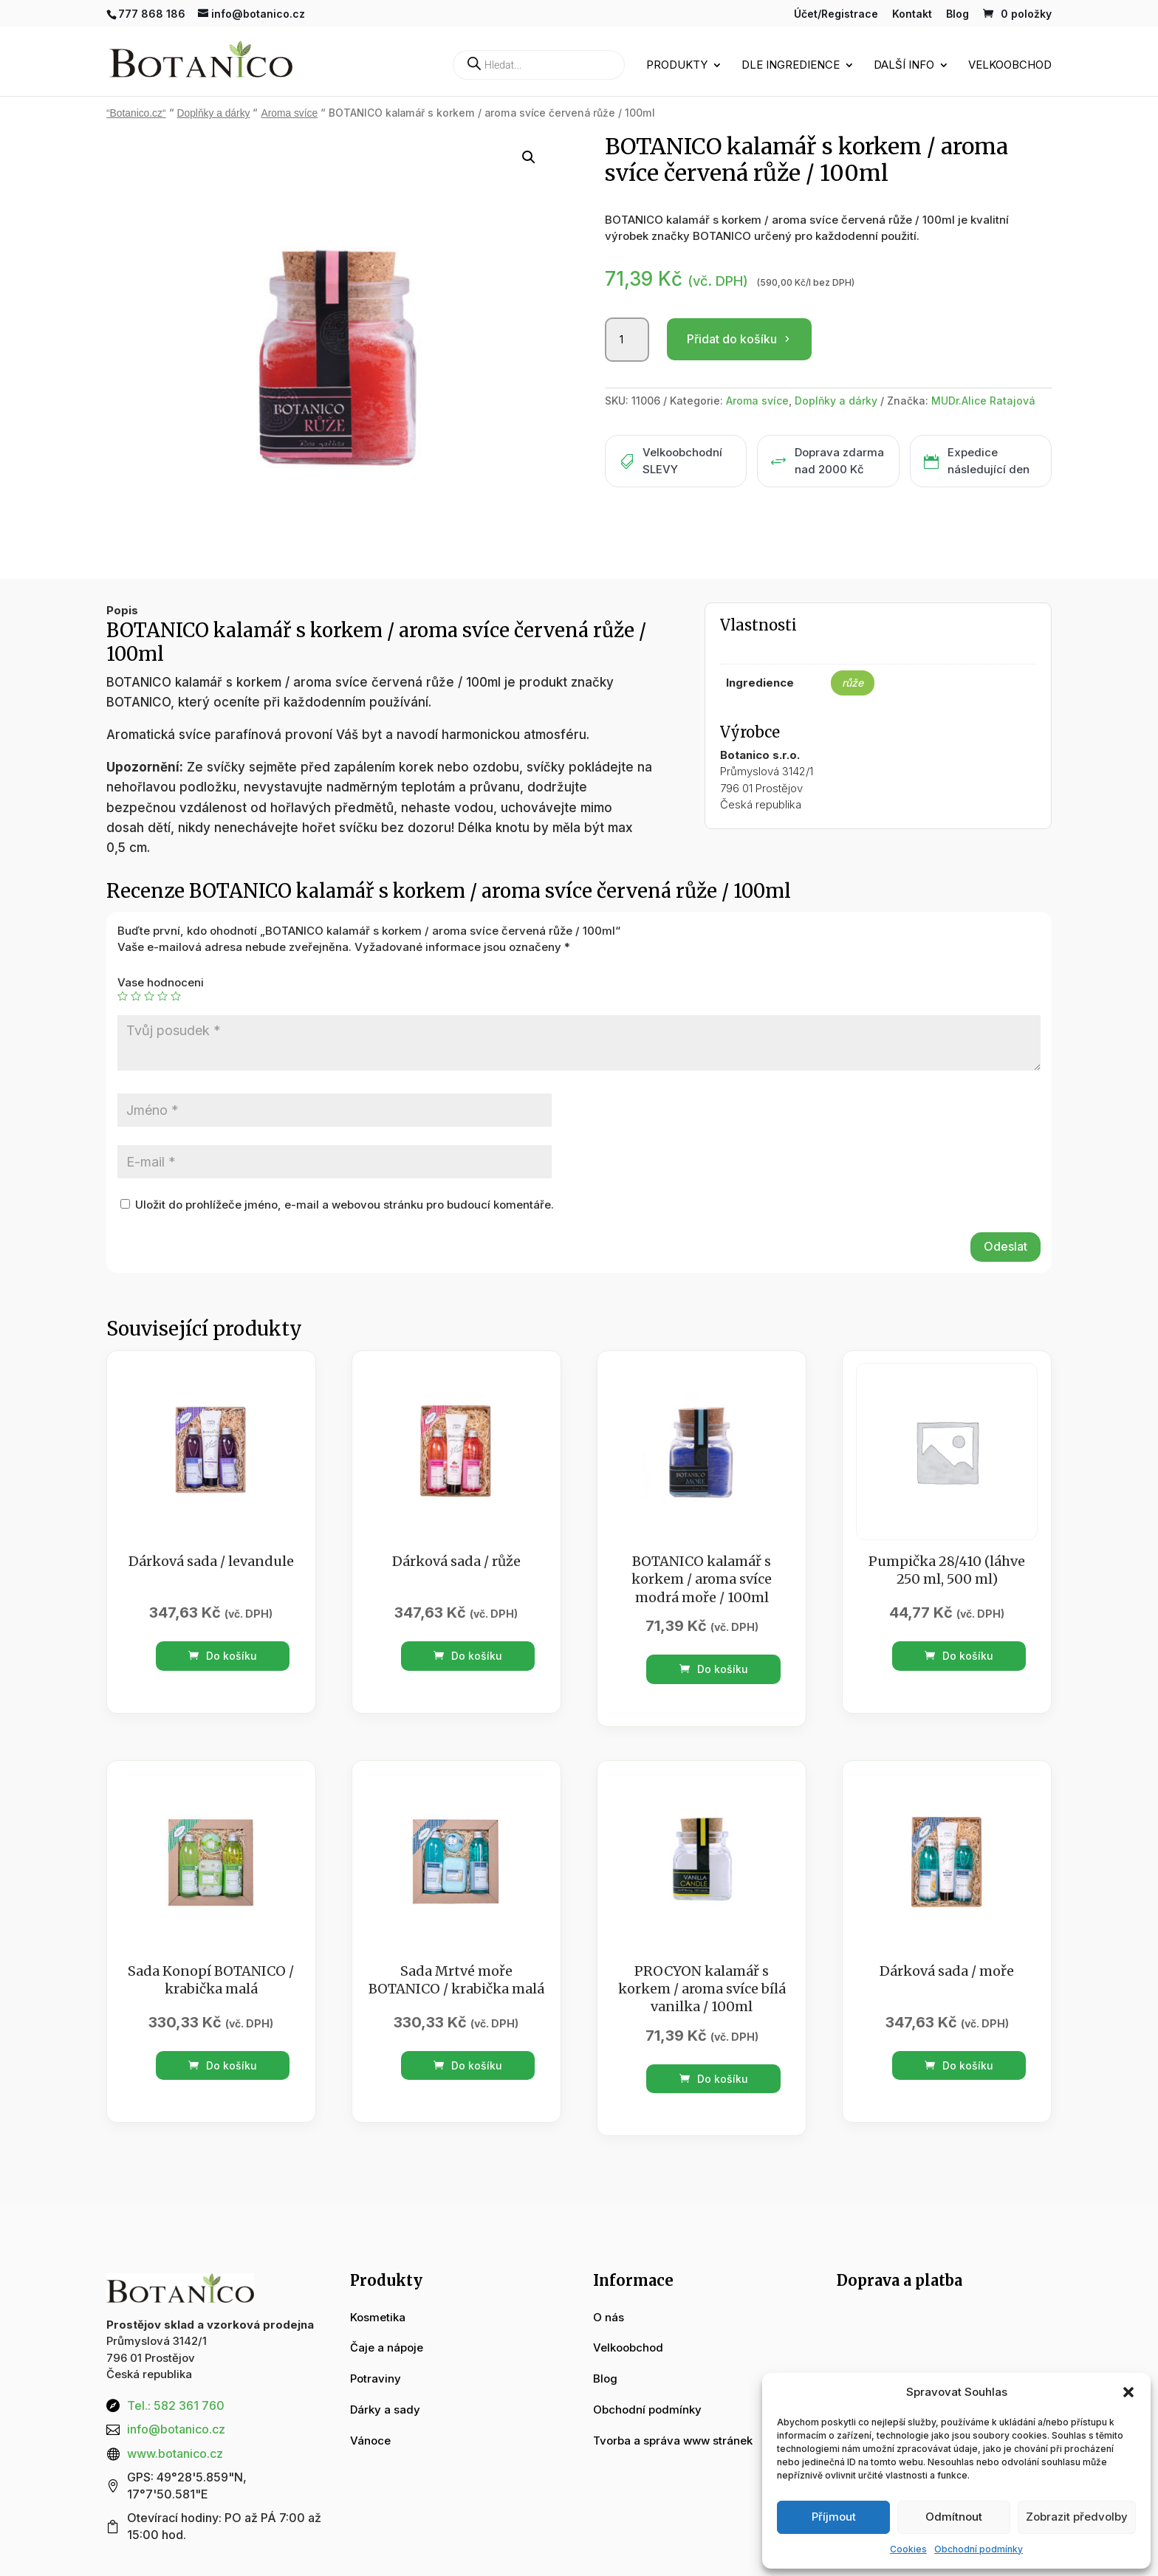 The width and height of the screenshot is (1158, 2576). I want to click on MUDr.Alice Ratajová, so click(983, 400).